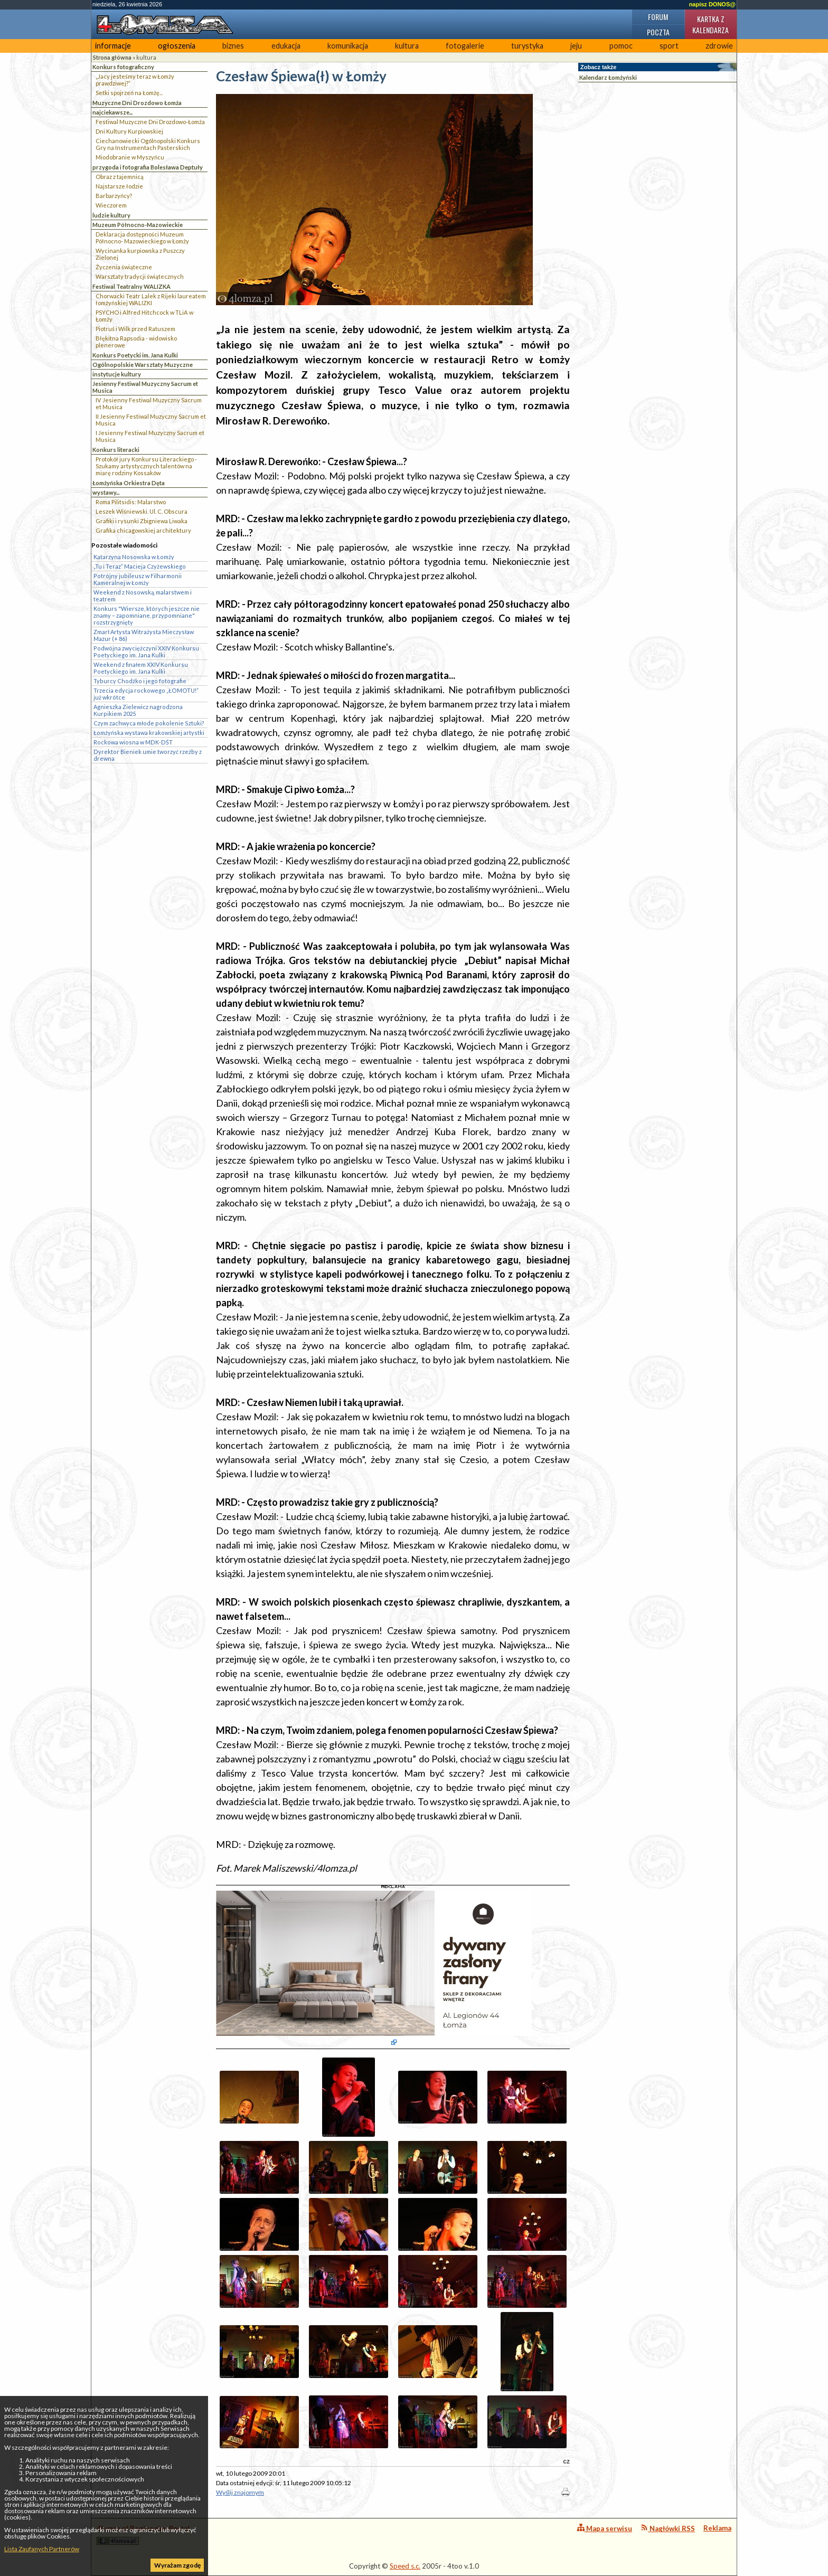 Image resolution: width=828 pixels, height=2576 pixels. What do you see at coordinates (712, 4) in the screenshot?
I see `napisz DONOS@` at bounding box center [712, 4].